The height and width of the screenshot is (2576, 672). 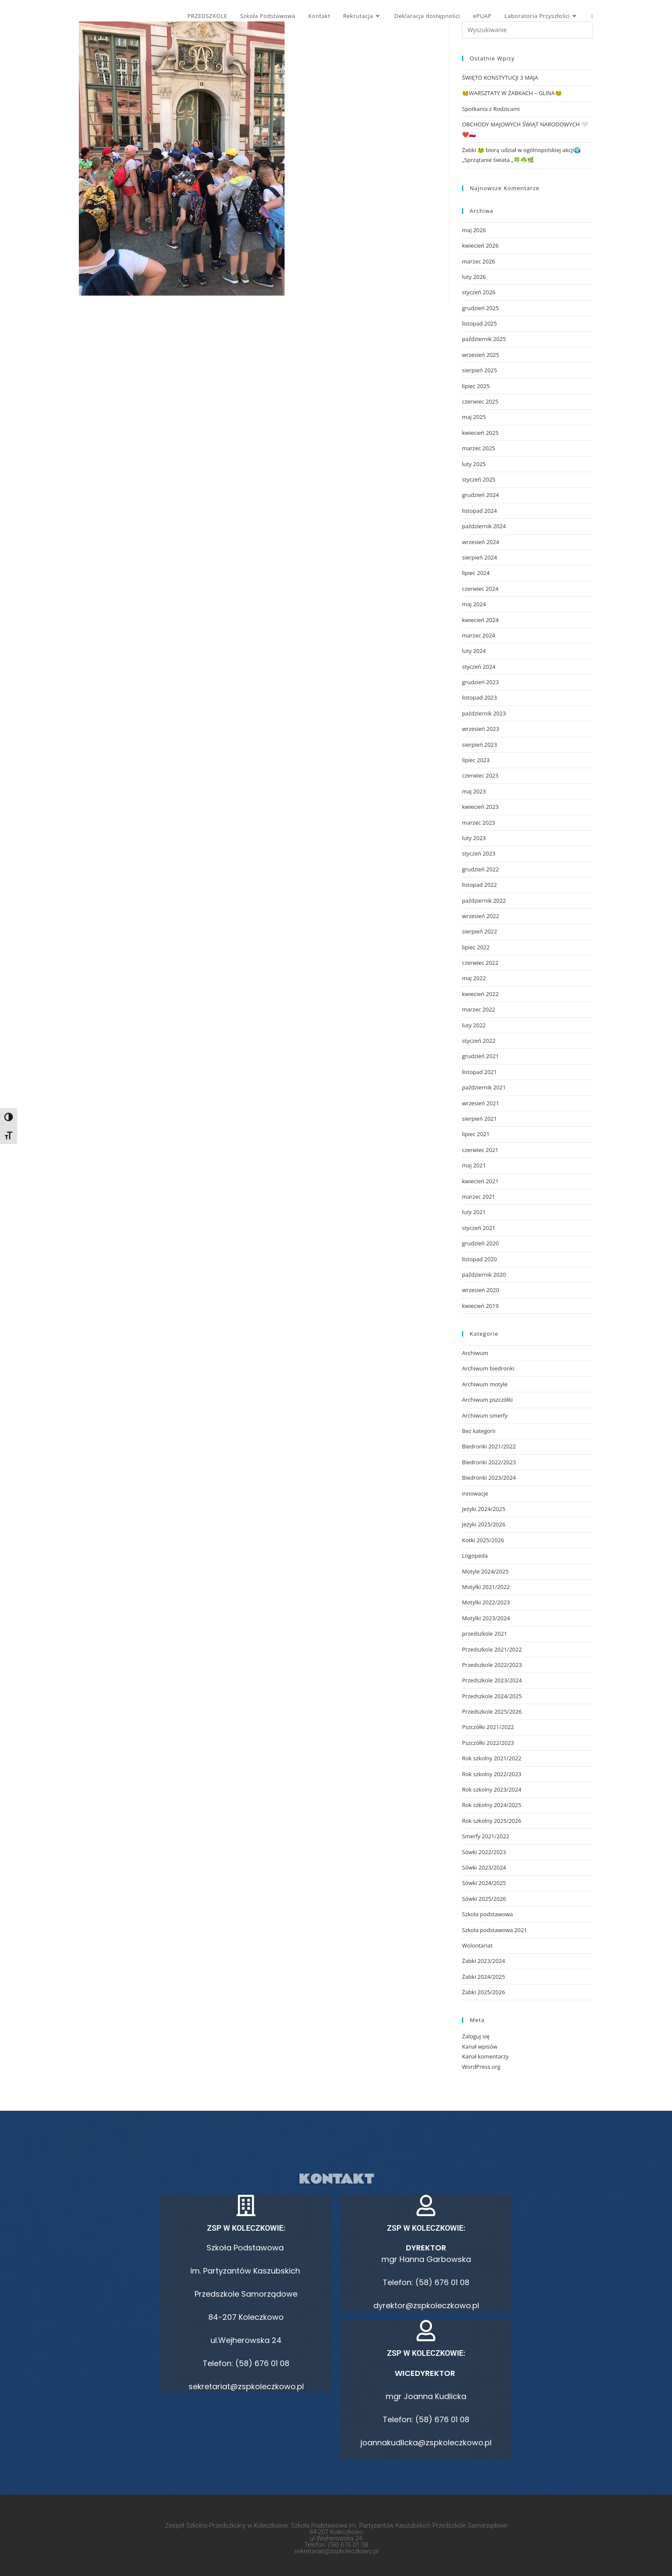 What do you see at coordinates (484, 1415) in the screenshot?
I see `Archiwum smerfy` at bounding box center [484, 1415].